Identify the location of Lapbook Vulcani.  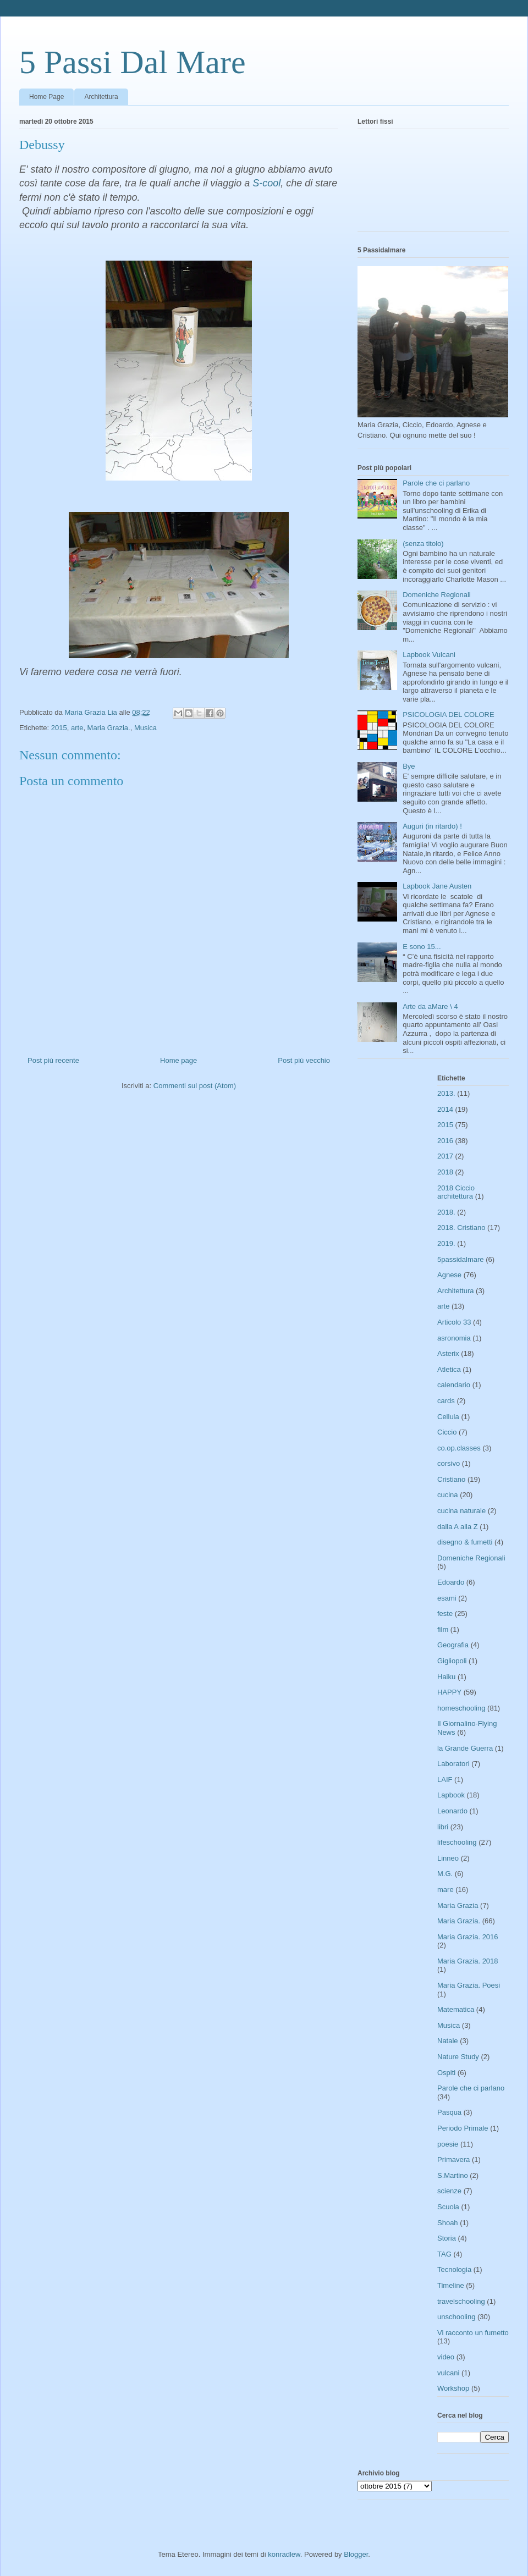
(429, 654).